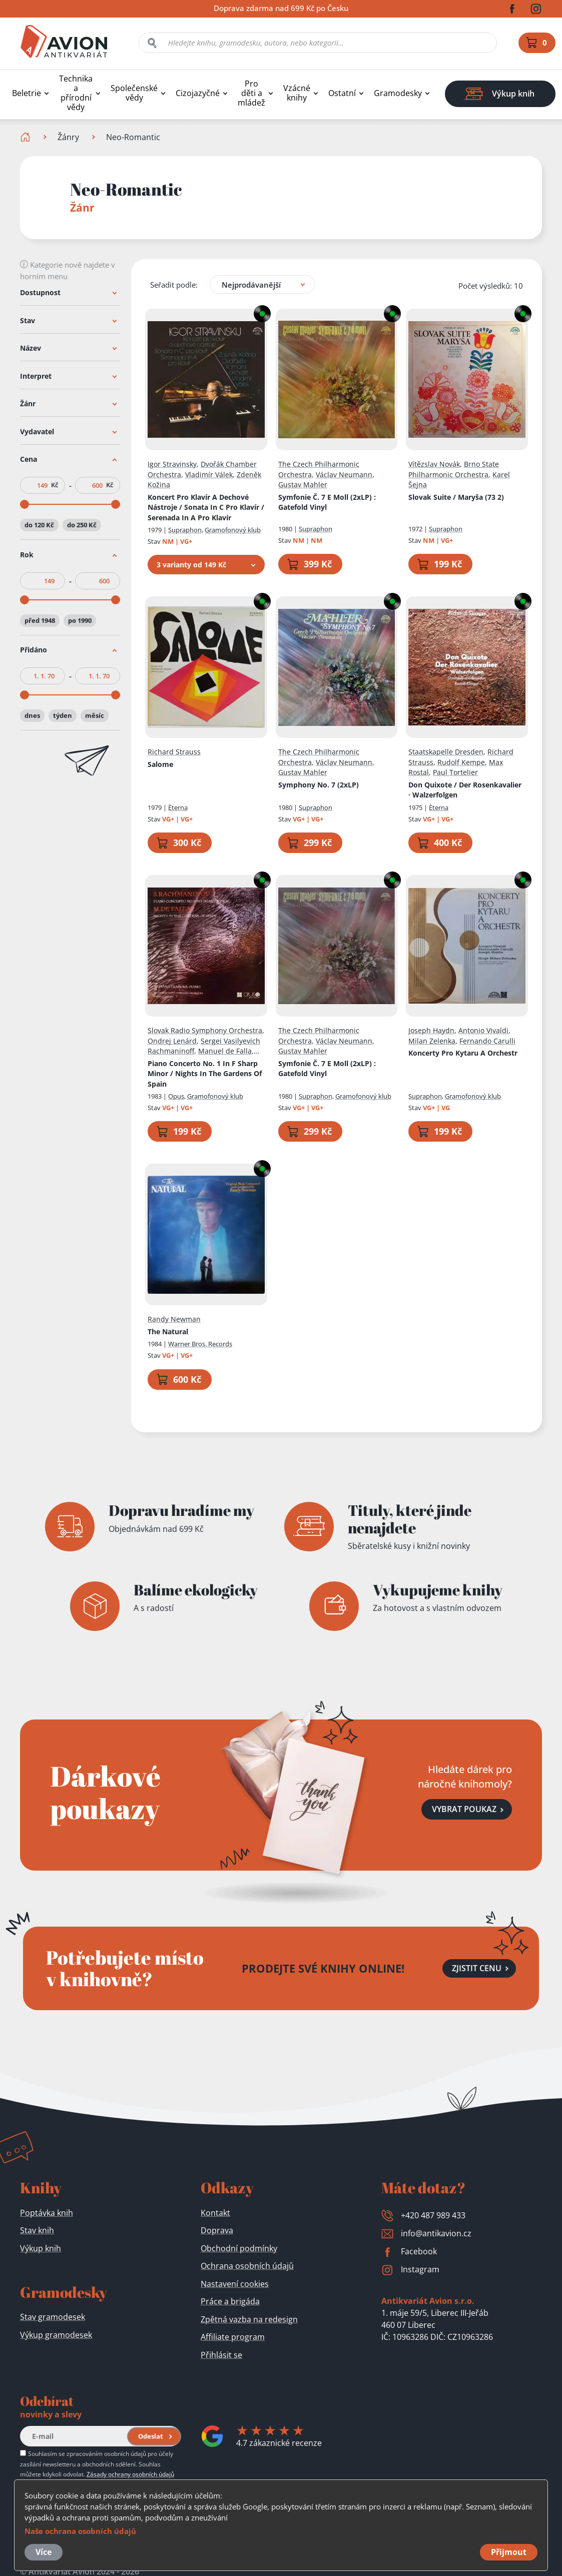  I want to click on Gustav Mahler, so click(302, 484).